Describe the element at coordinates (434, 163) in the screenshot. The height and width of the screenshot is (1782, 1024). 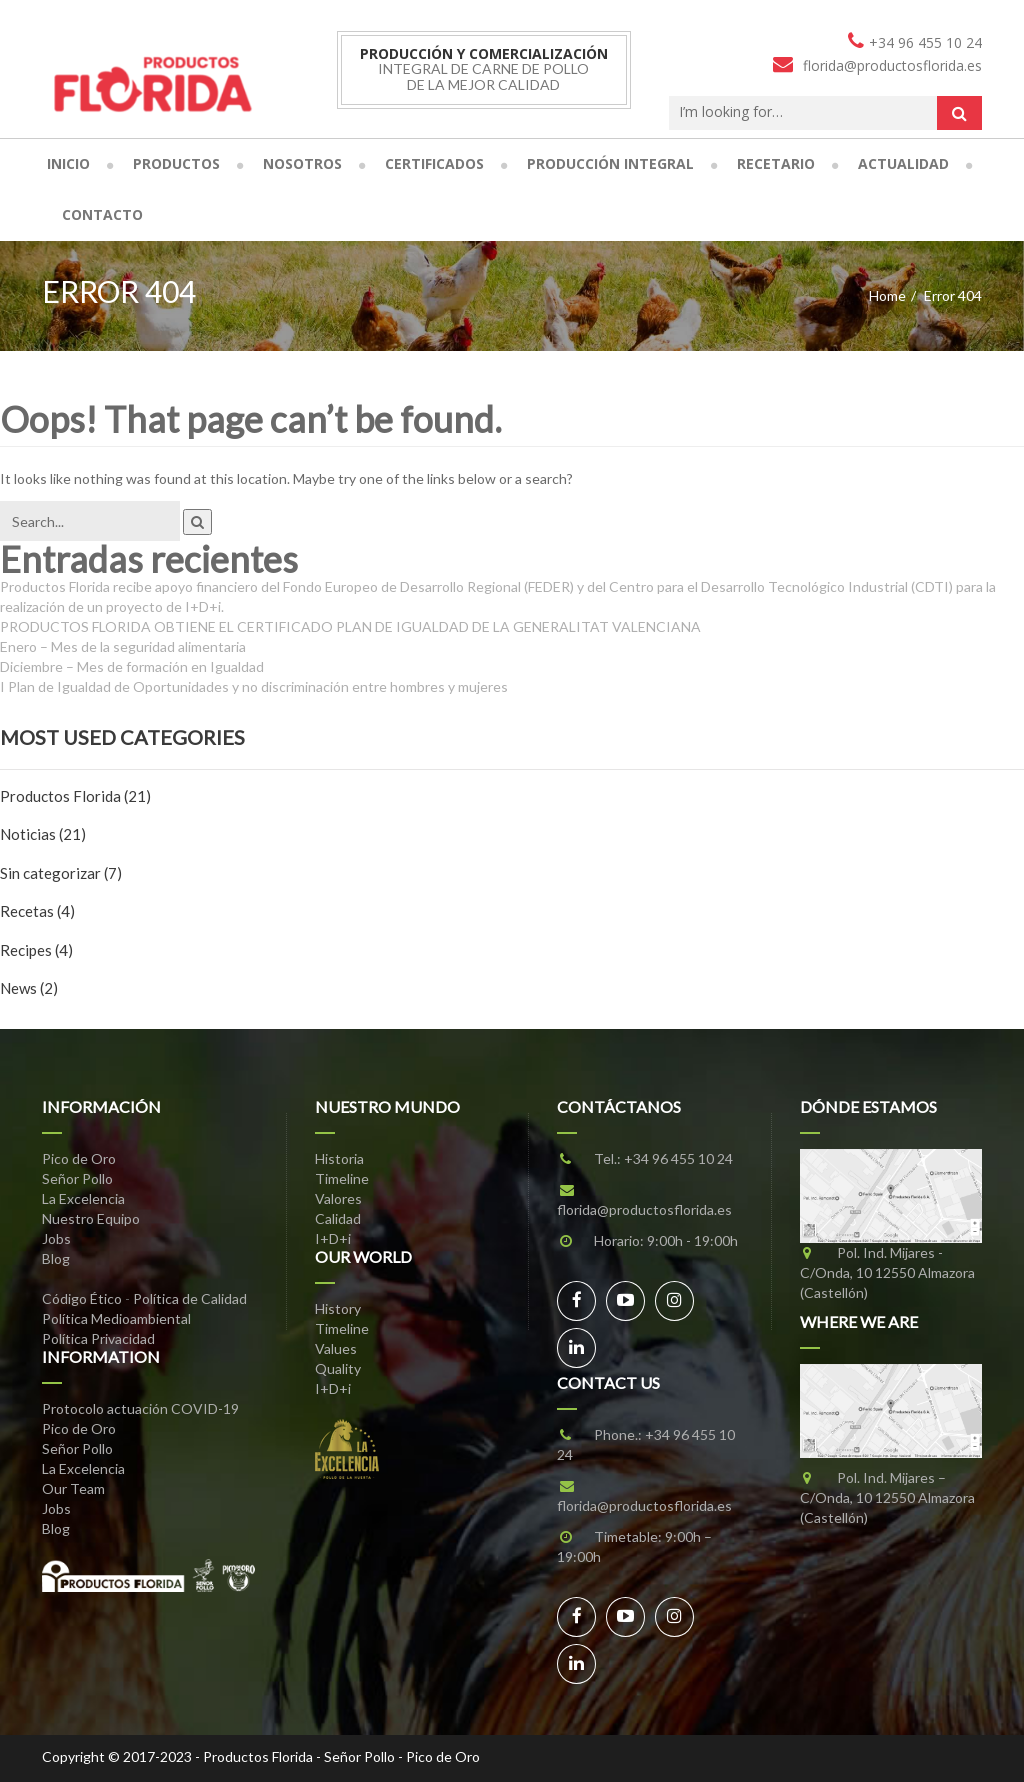
I see `Certificados` at that location.